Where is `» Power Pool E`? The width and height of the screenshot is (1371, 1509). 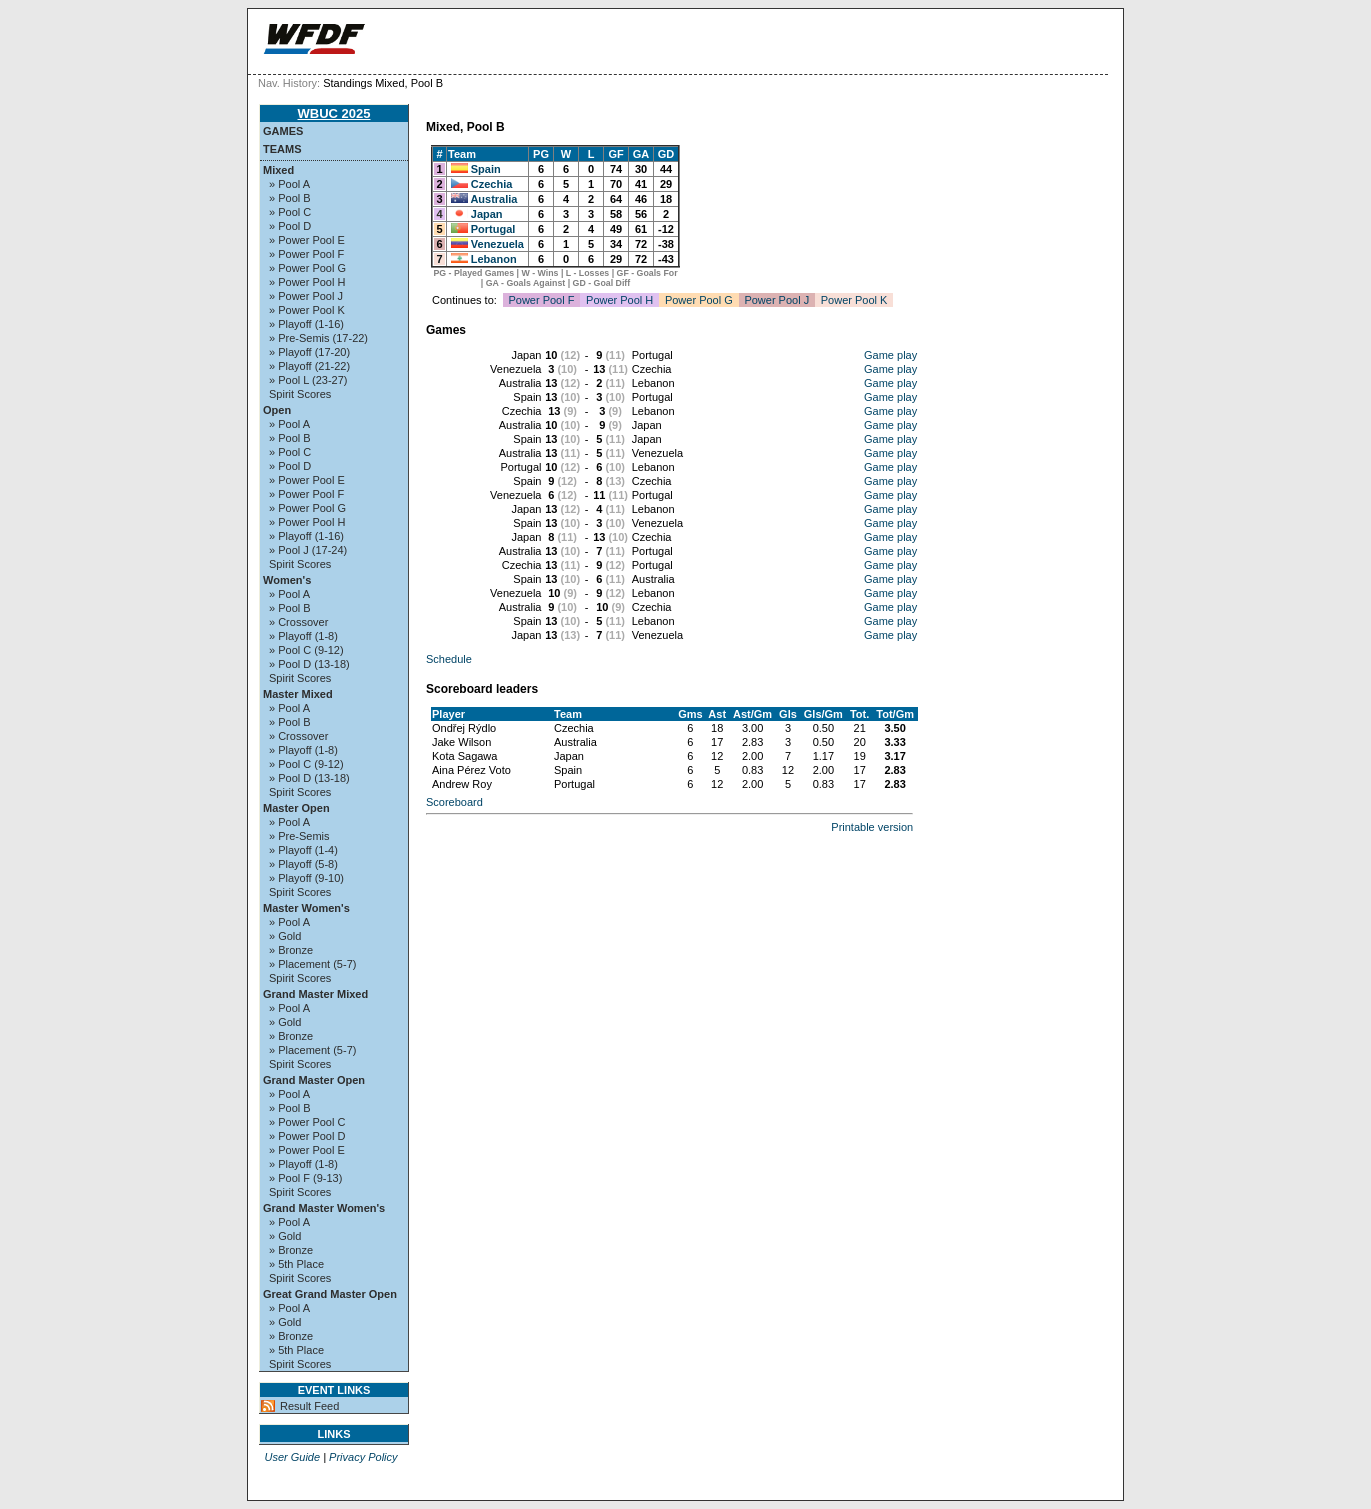 » Power Pool E is located at coordinates (307, 240).